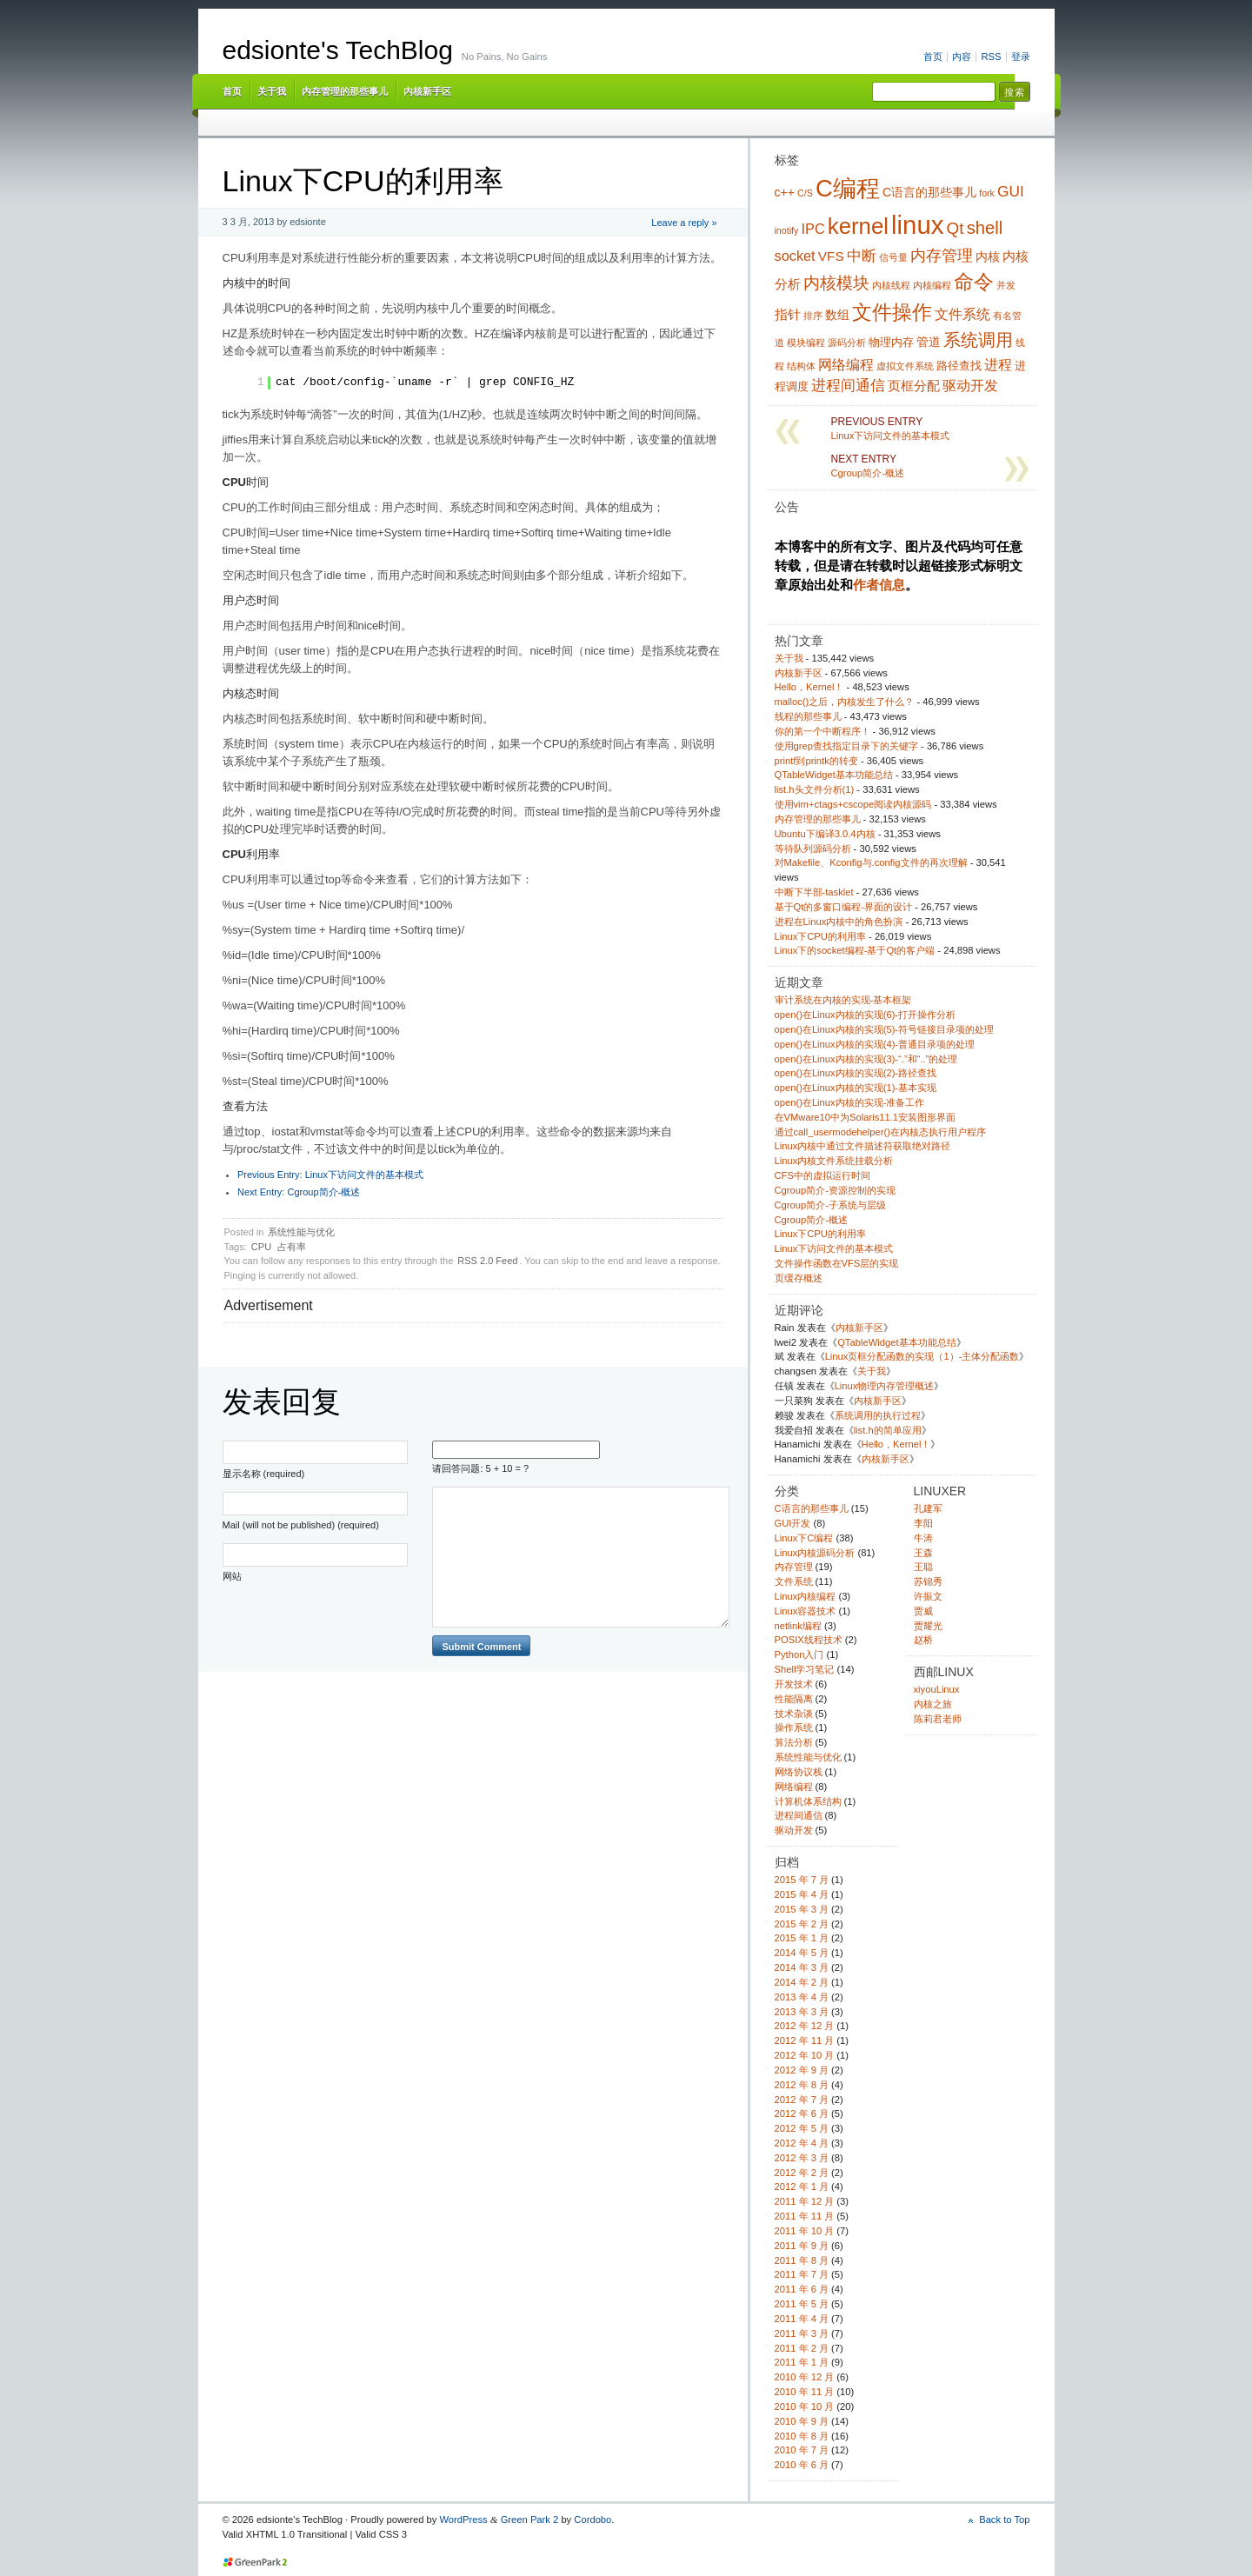  What do you see at coordinates (831, 256) in the screenshot?
I see `VFS [VFS (6 项)]` at bounding box center [831, 256].